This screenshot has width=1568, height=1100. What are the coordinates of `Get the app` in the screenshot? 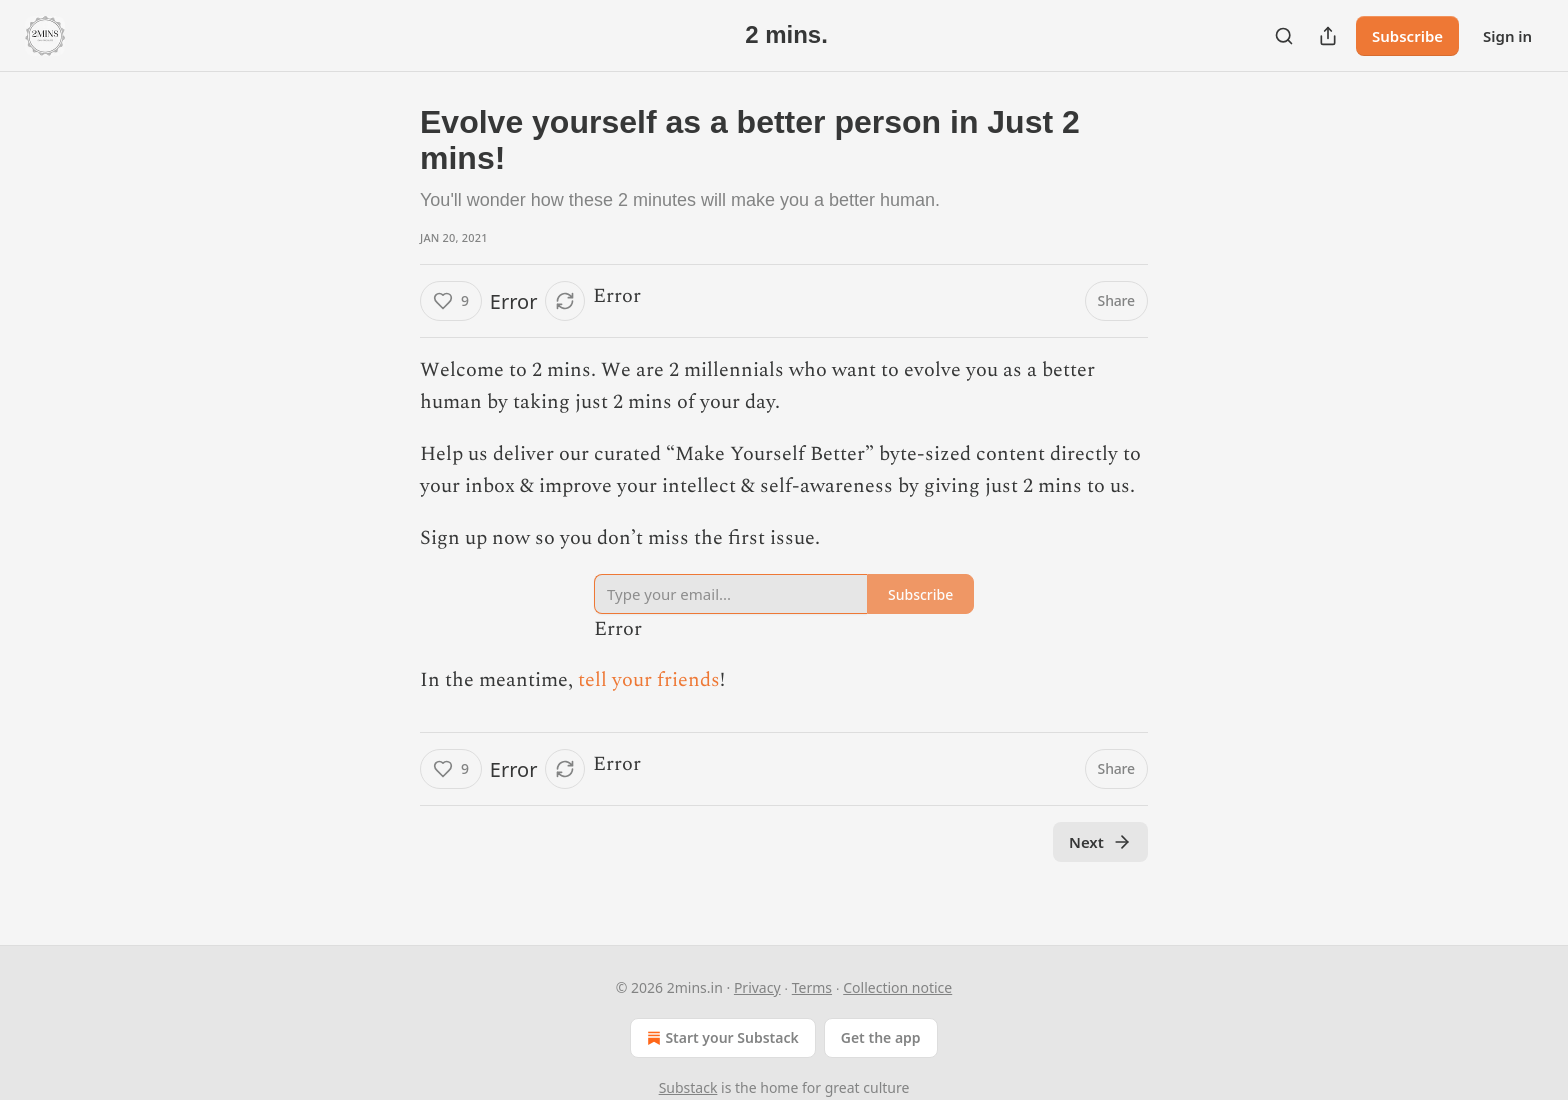 It's located at (881, 1037).